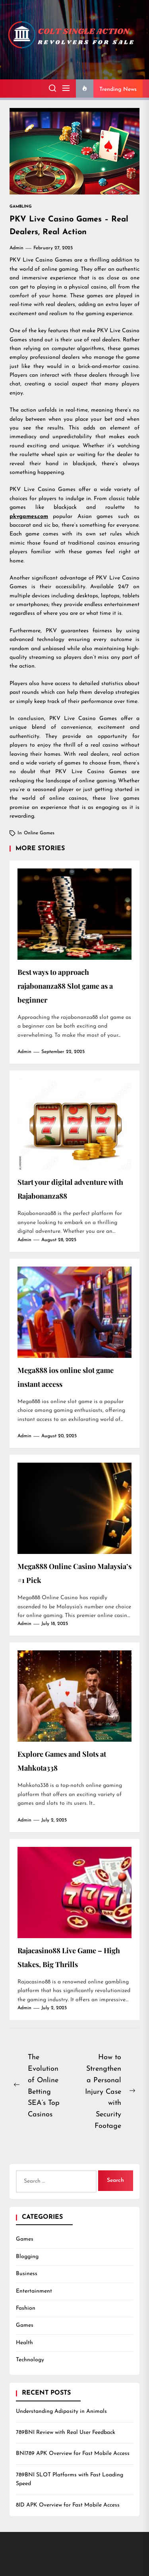  I want to click on Games, so click(24, 2239).